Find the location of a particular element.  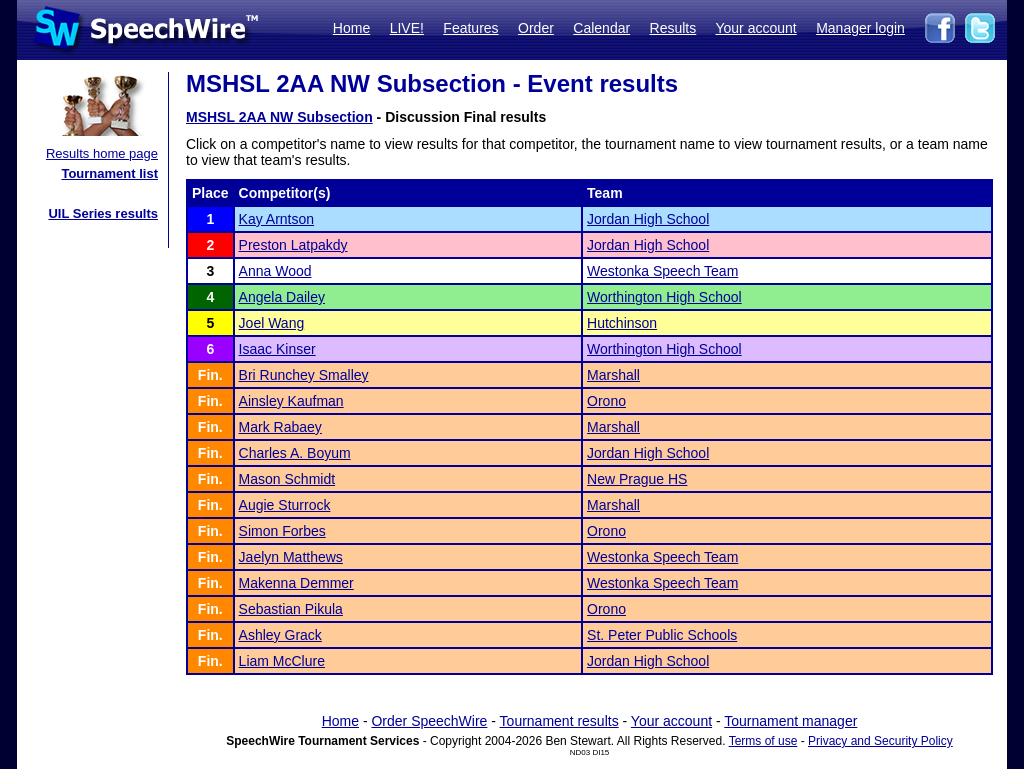

Kay Arntson is located at coordinates (277, 219).